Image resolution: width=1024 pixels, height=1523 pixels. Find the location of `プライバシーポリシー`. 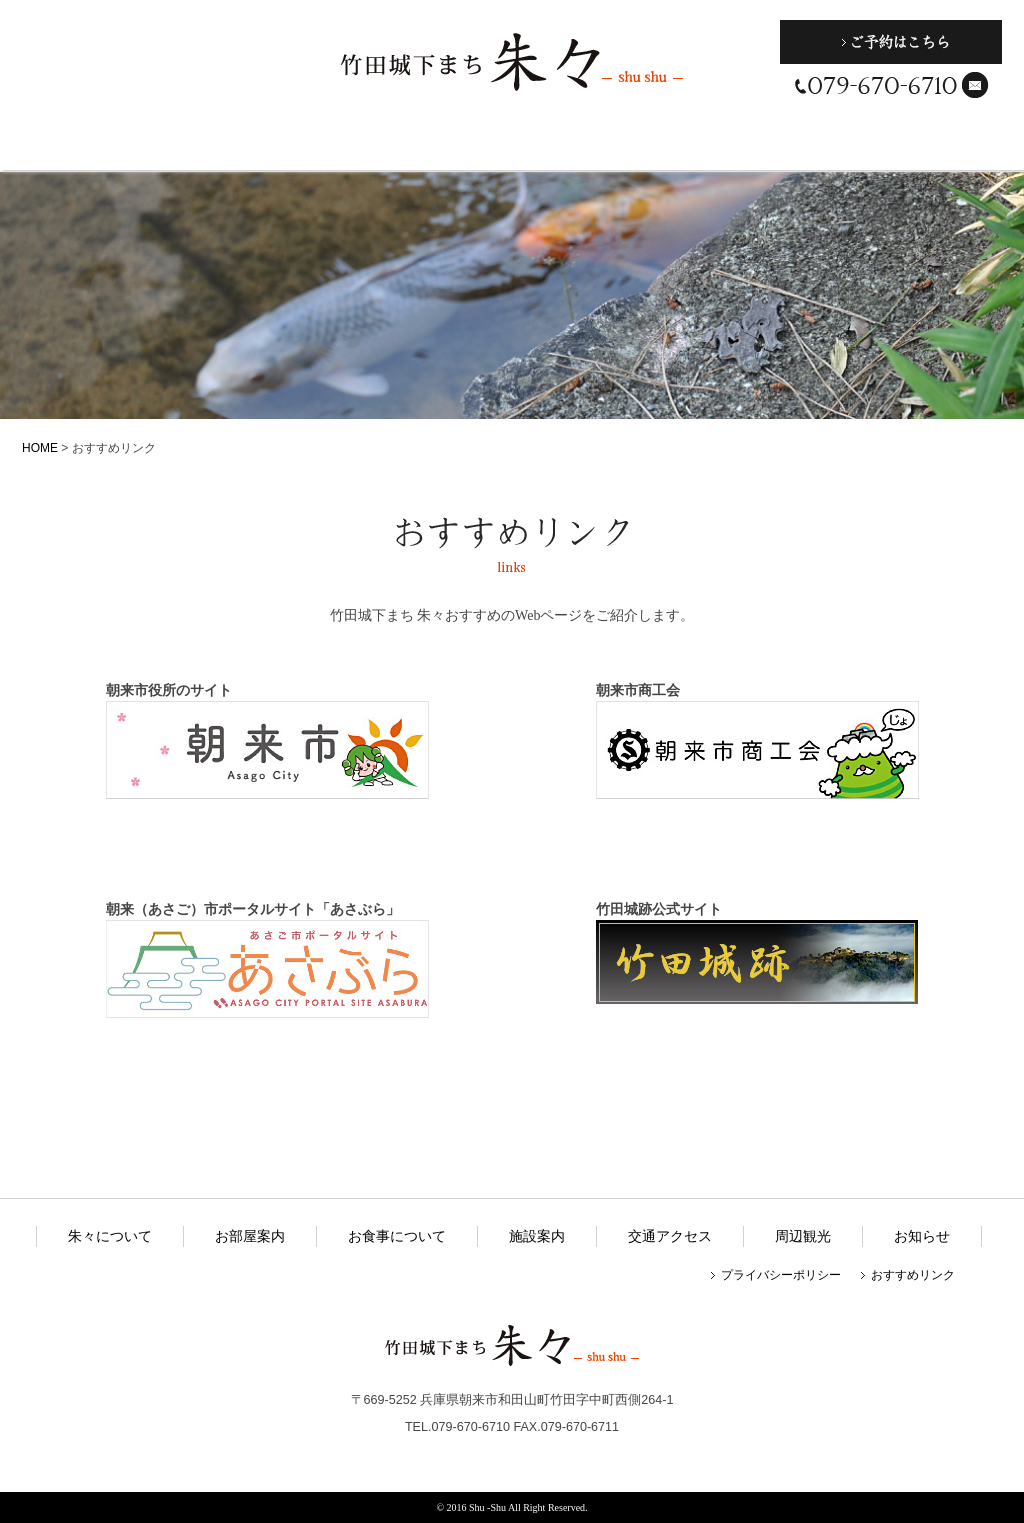

プライバシーポリシー is located at coordinates (781, 1275).